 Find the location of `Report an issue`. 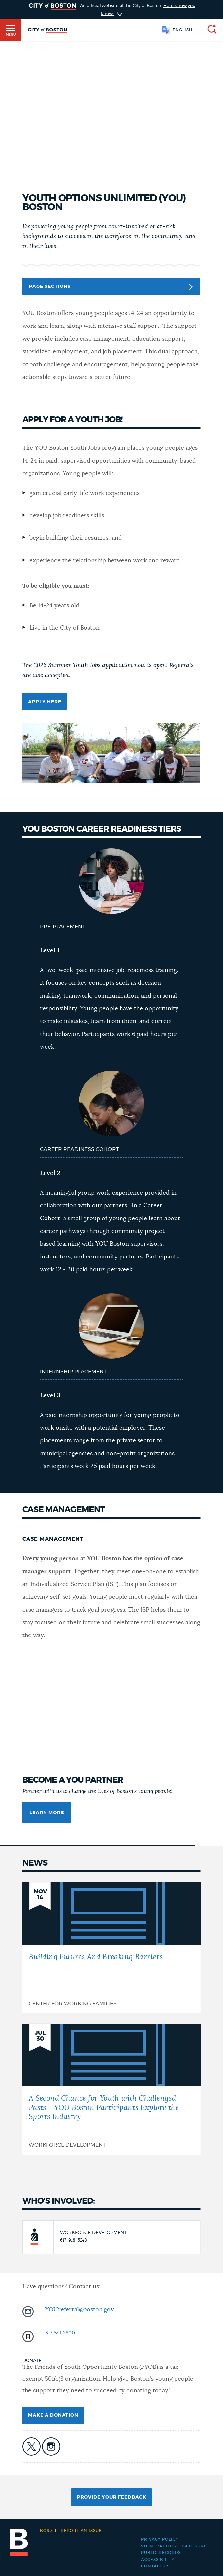

Report an issue is located at coordinates (71, 2531).